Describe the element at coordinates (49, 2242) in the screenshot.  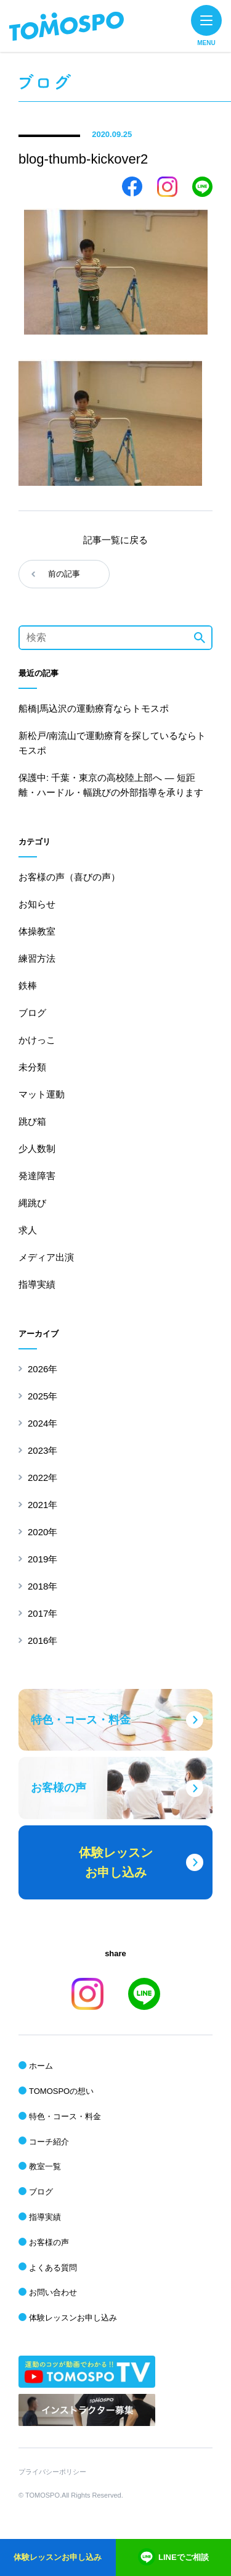
I see `お客様の声` at that location.